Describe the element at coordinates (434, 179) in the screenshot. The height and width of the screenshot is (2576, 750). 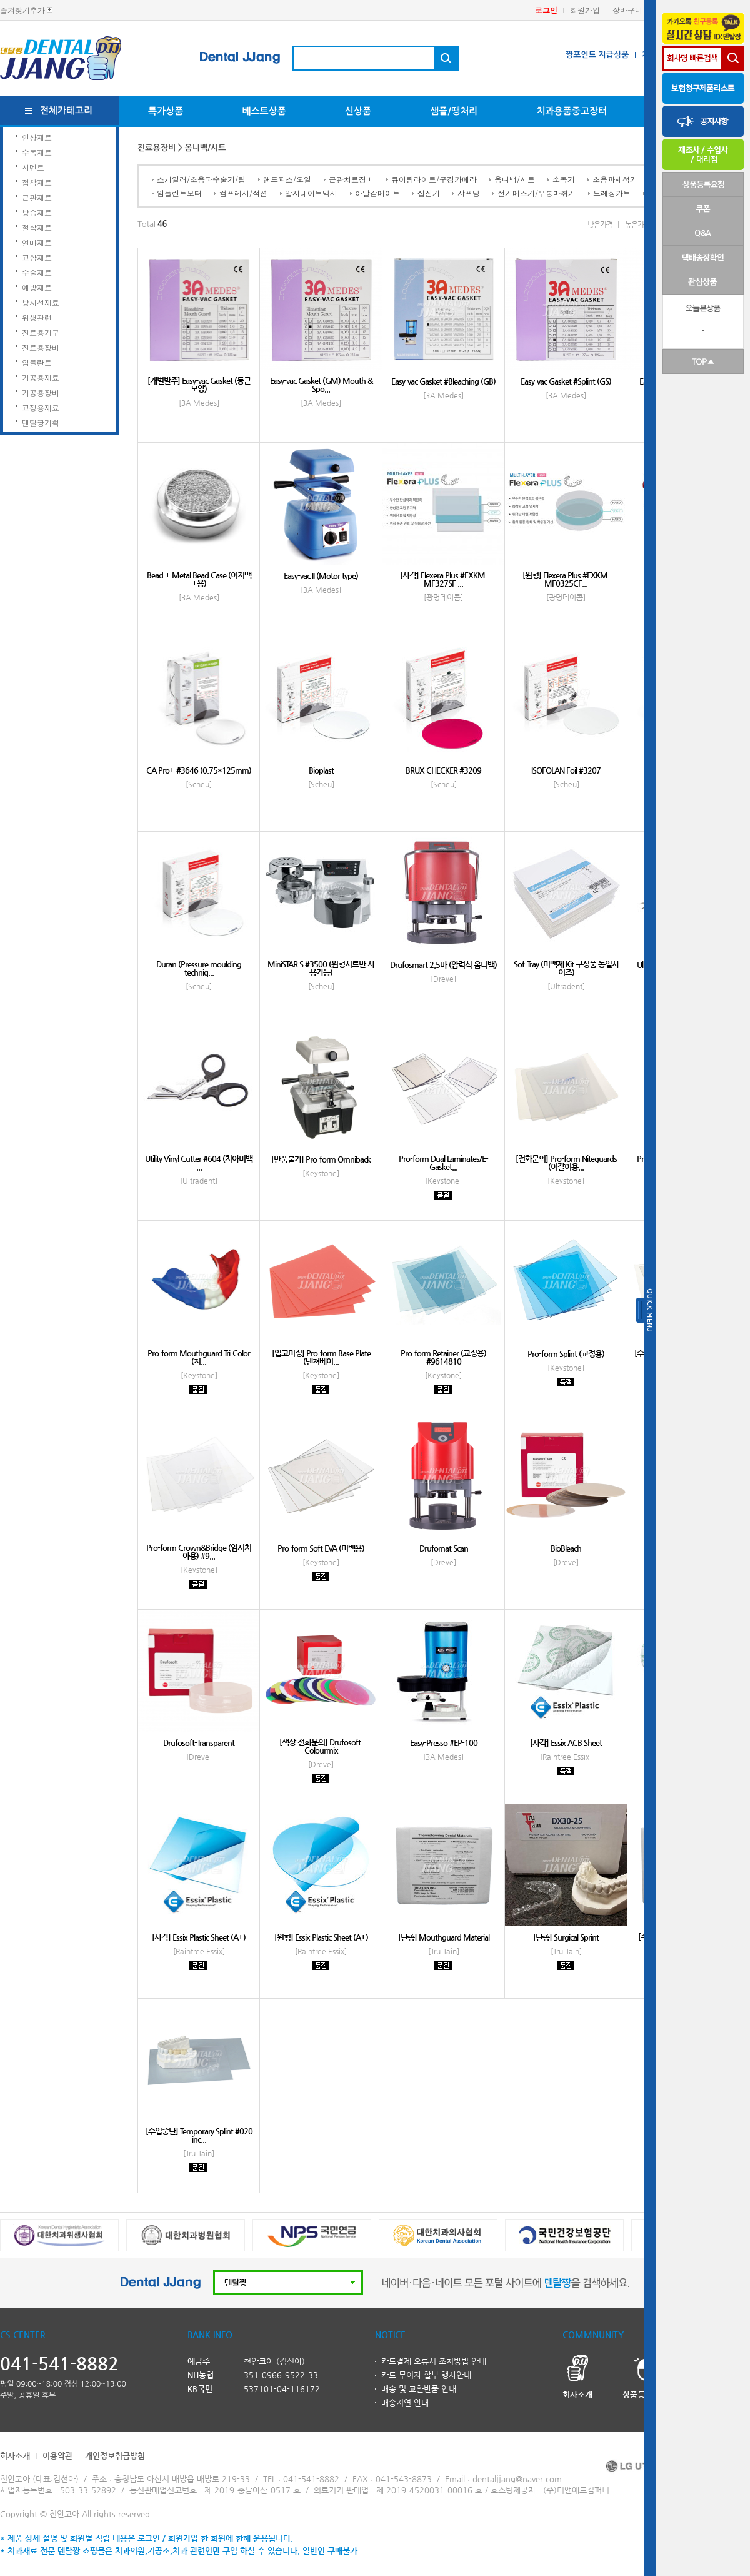
I see `큐어링라이트/구강카메라` at that location.